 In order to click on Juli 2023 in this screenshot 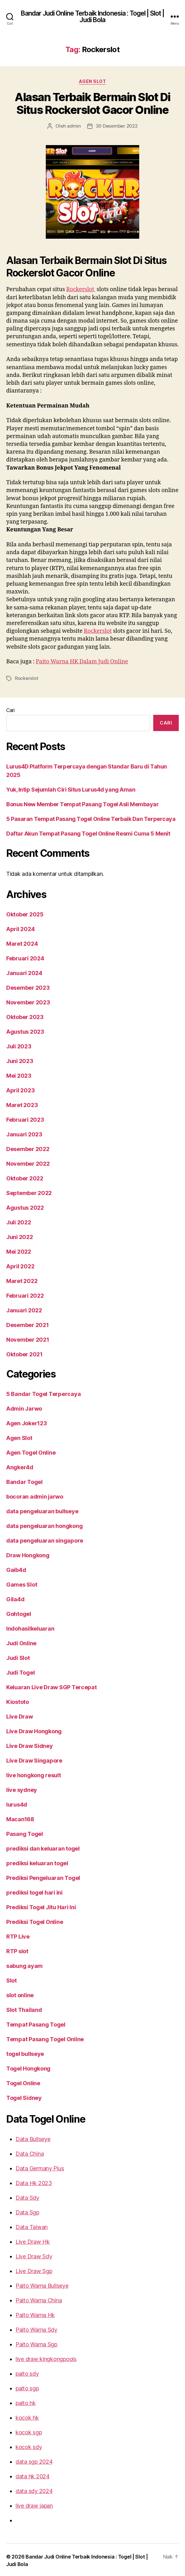, I will do `click(17, 1045)`.